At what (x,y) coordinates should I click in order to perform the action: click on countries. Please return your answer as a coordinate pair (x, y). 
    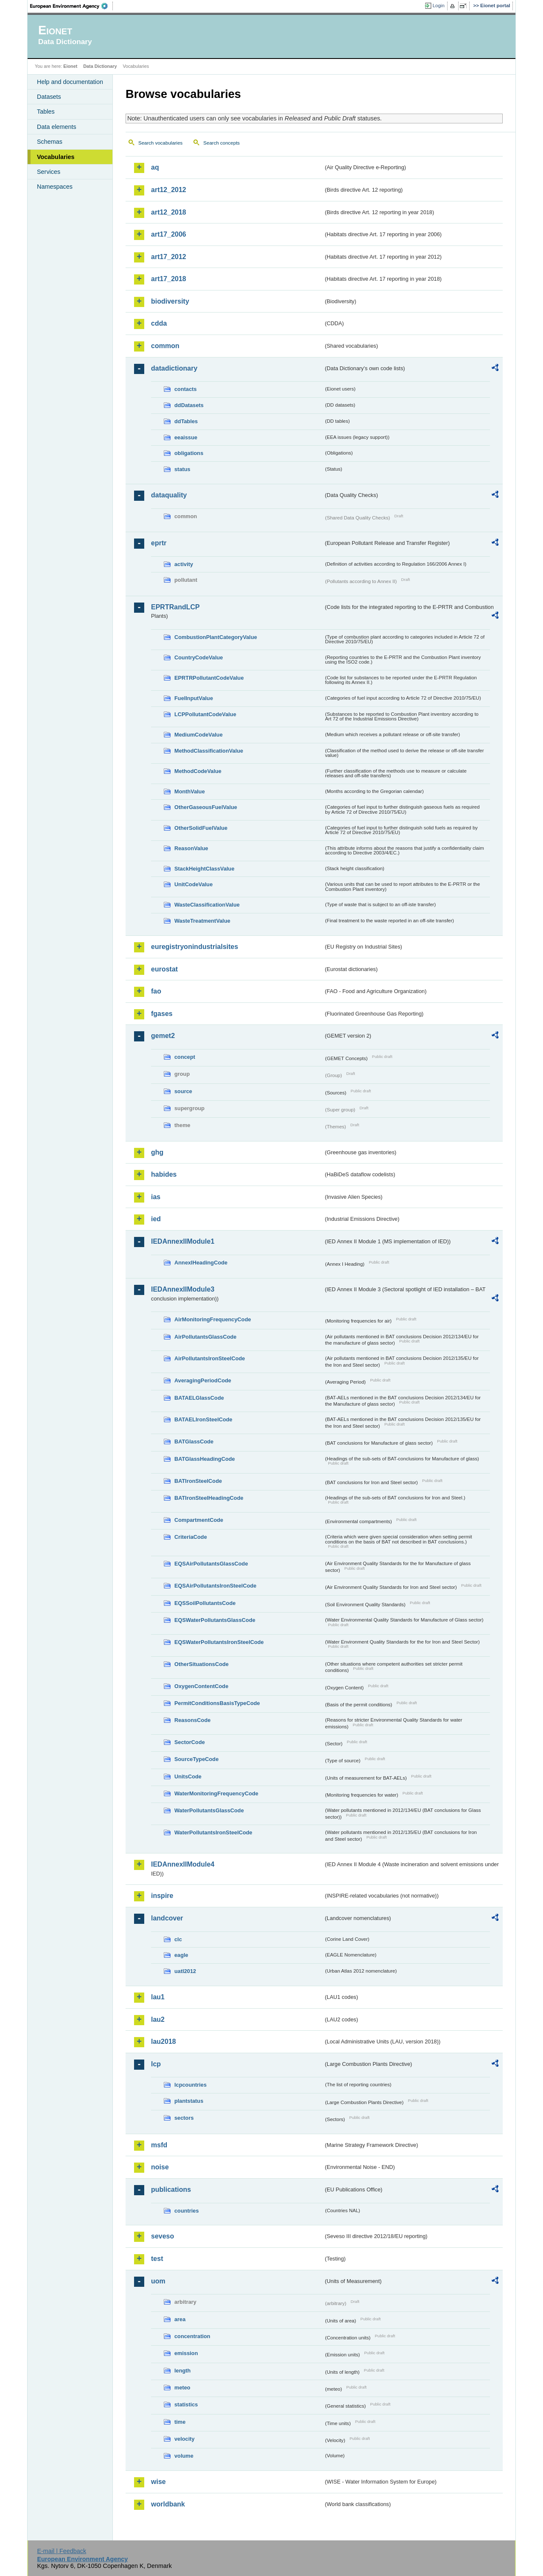
    Looking at the image, I should click on (186, 2211).